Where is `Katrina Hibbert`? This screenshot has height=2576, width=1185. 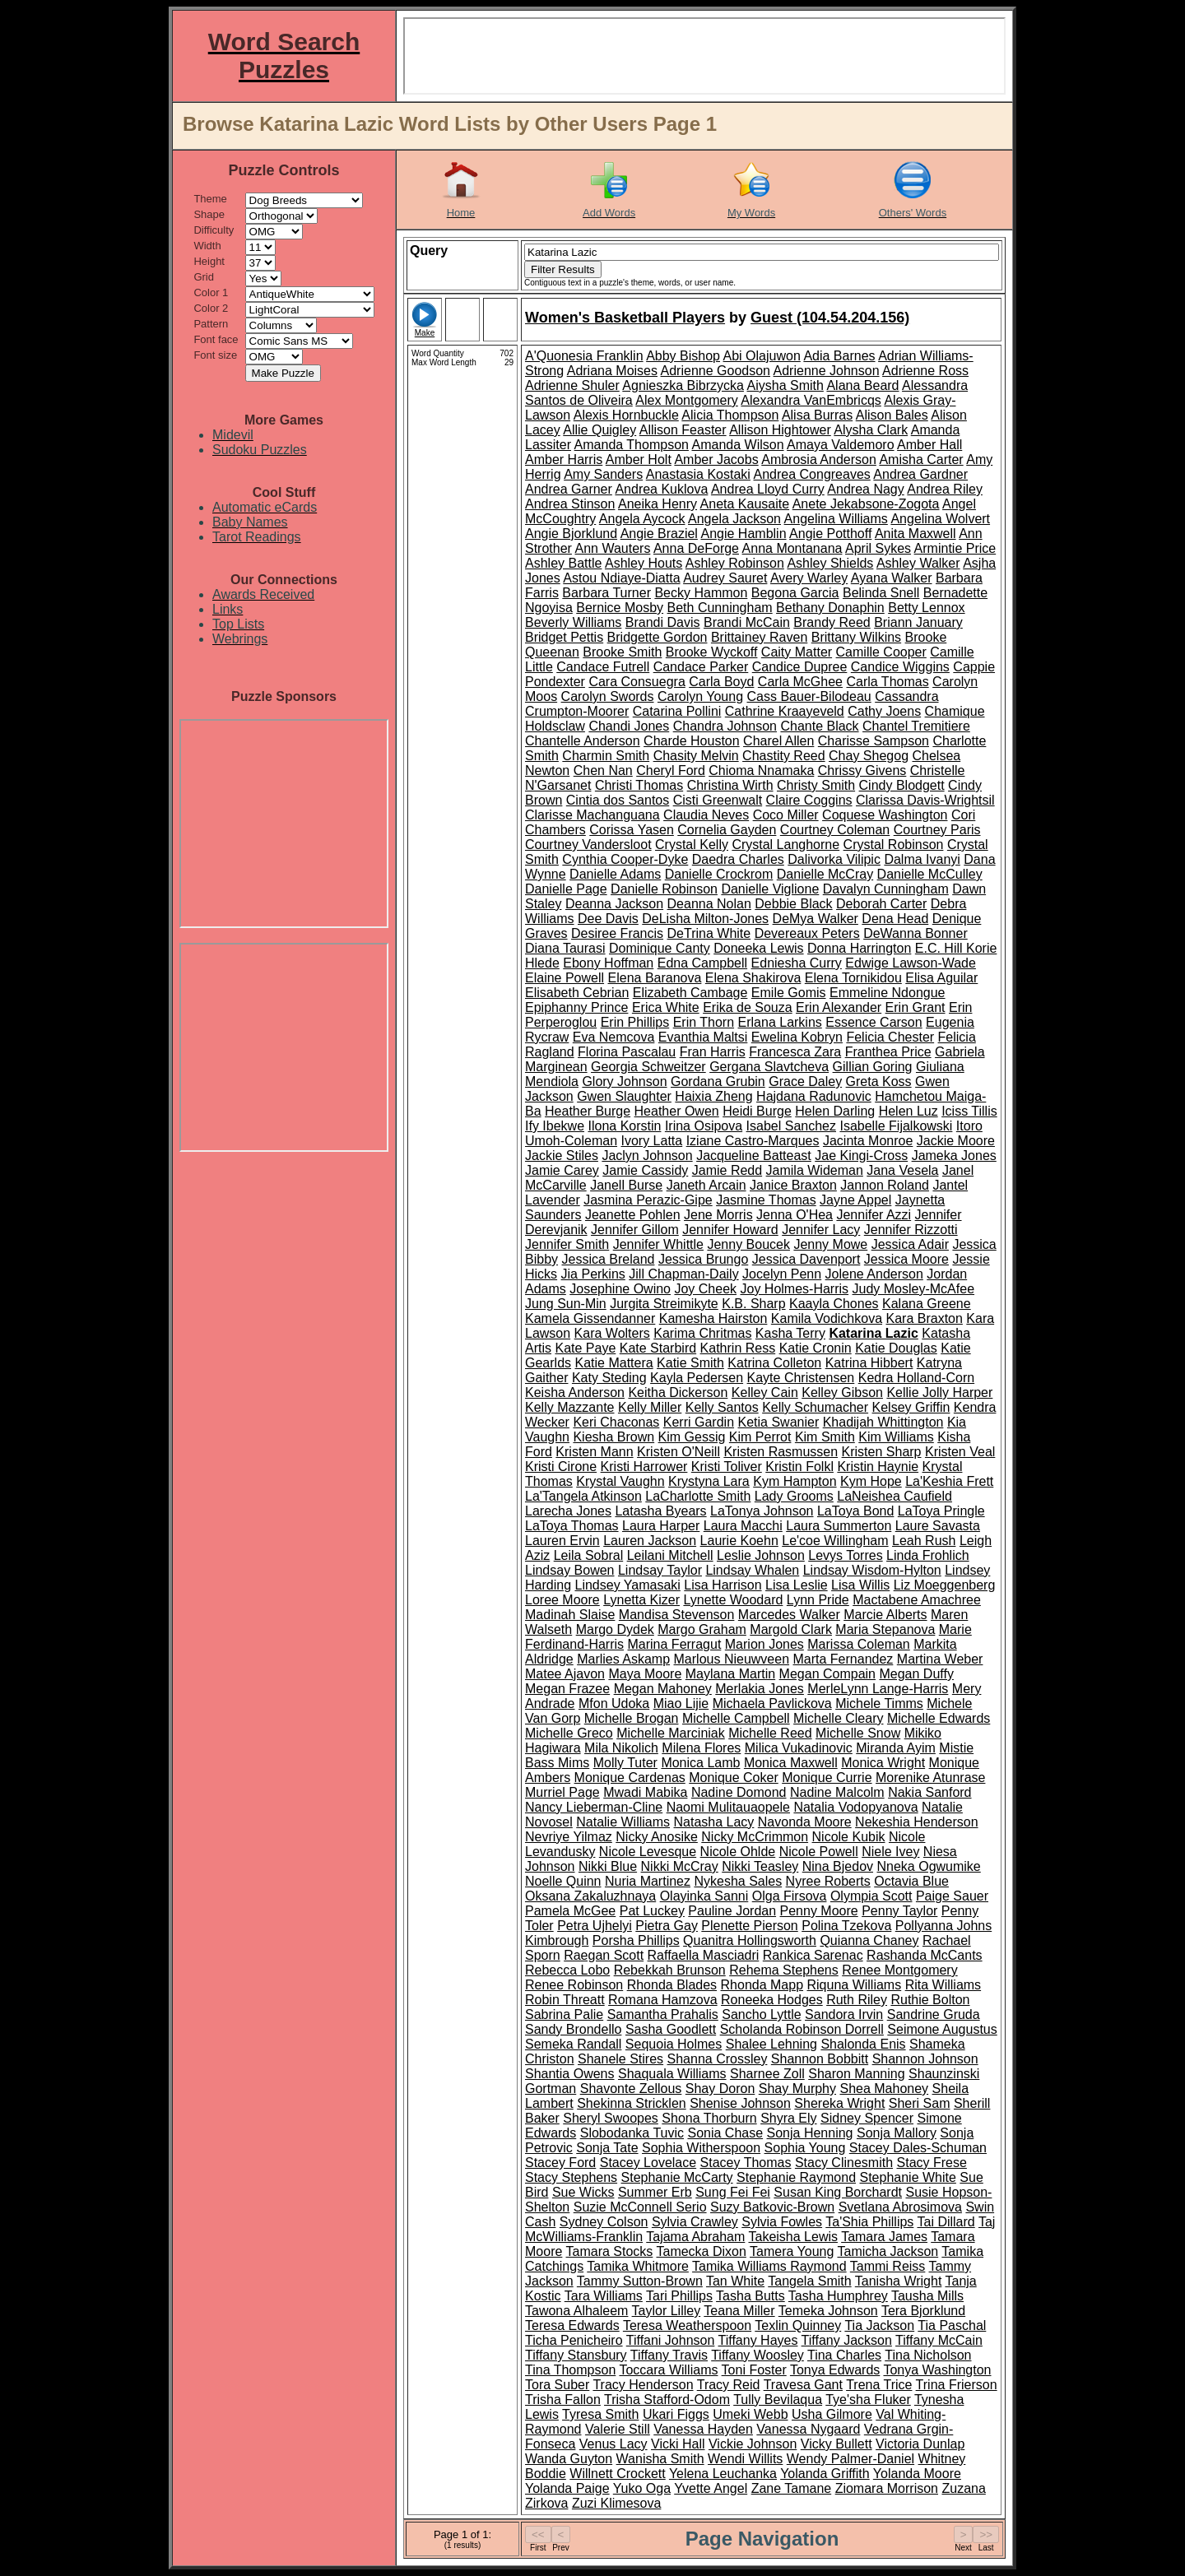 Katrina Hibbert is located at coordinates (869, 1363).